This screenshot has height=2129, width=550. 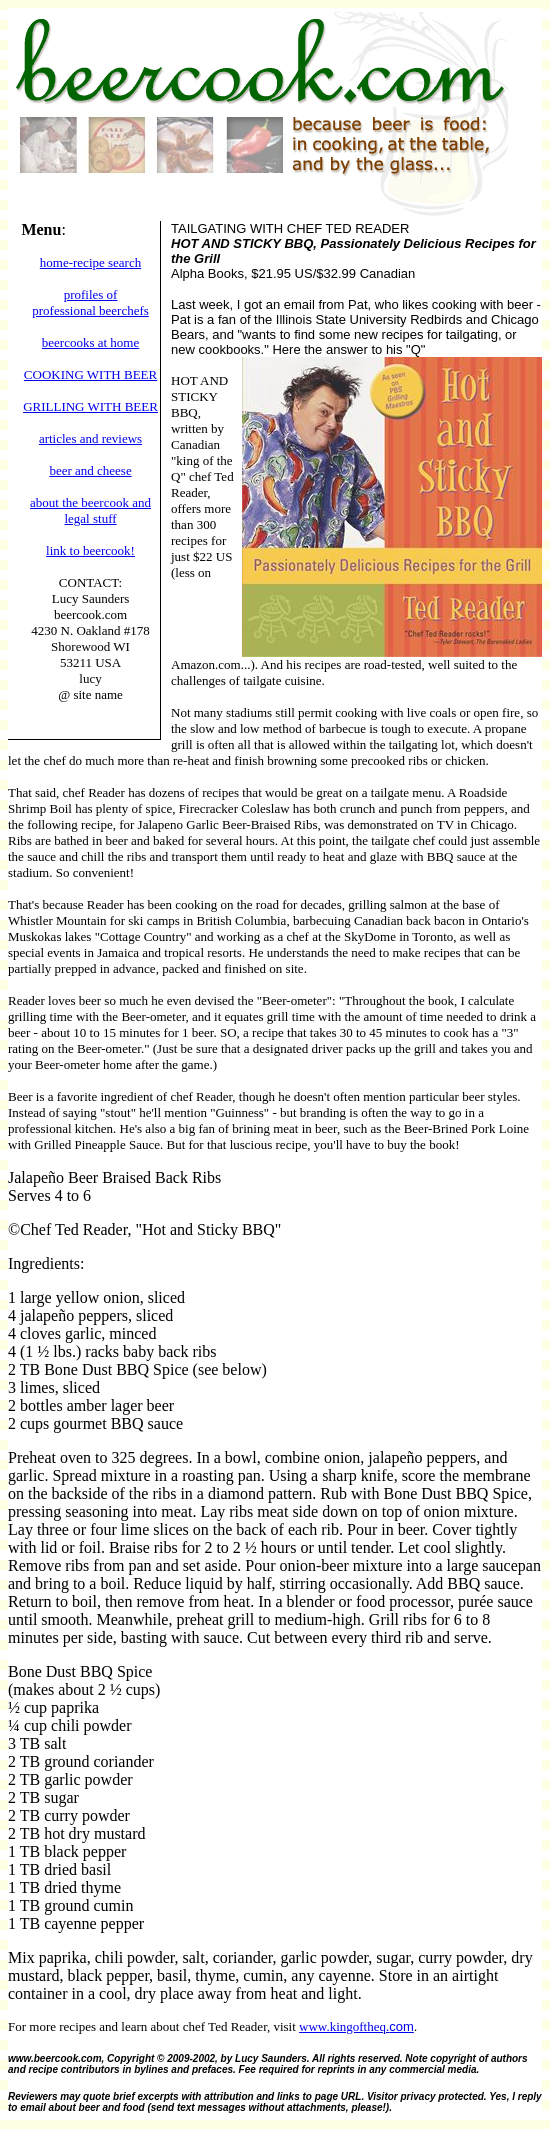 What do you see at coordinates (90, 302) in the screenshot?
I see `profiles of professional beerchefs` at bounding box center [90, 302].